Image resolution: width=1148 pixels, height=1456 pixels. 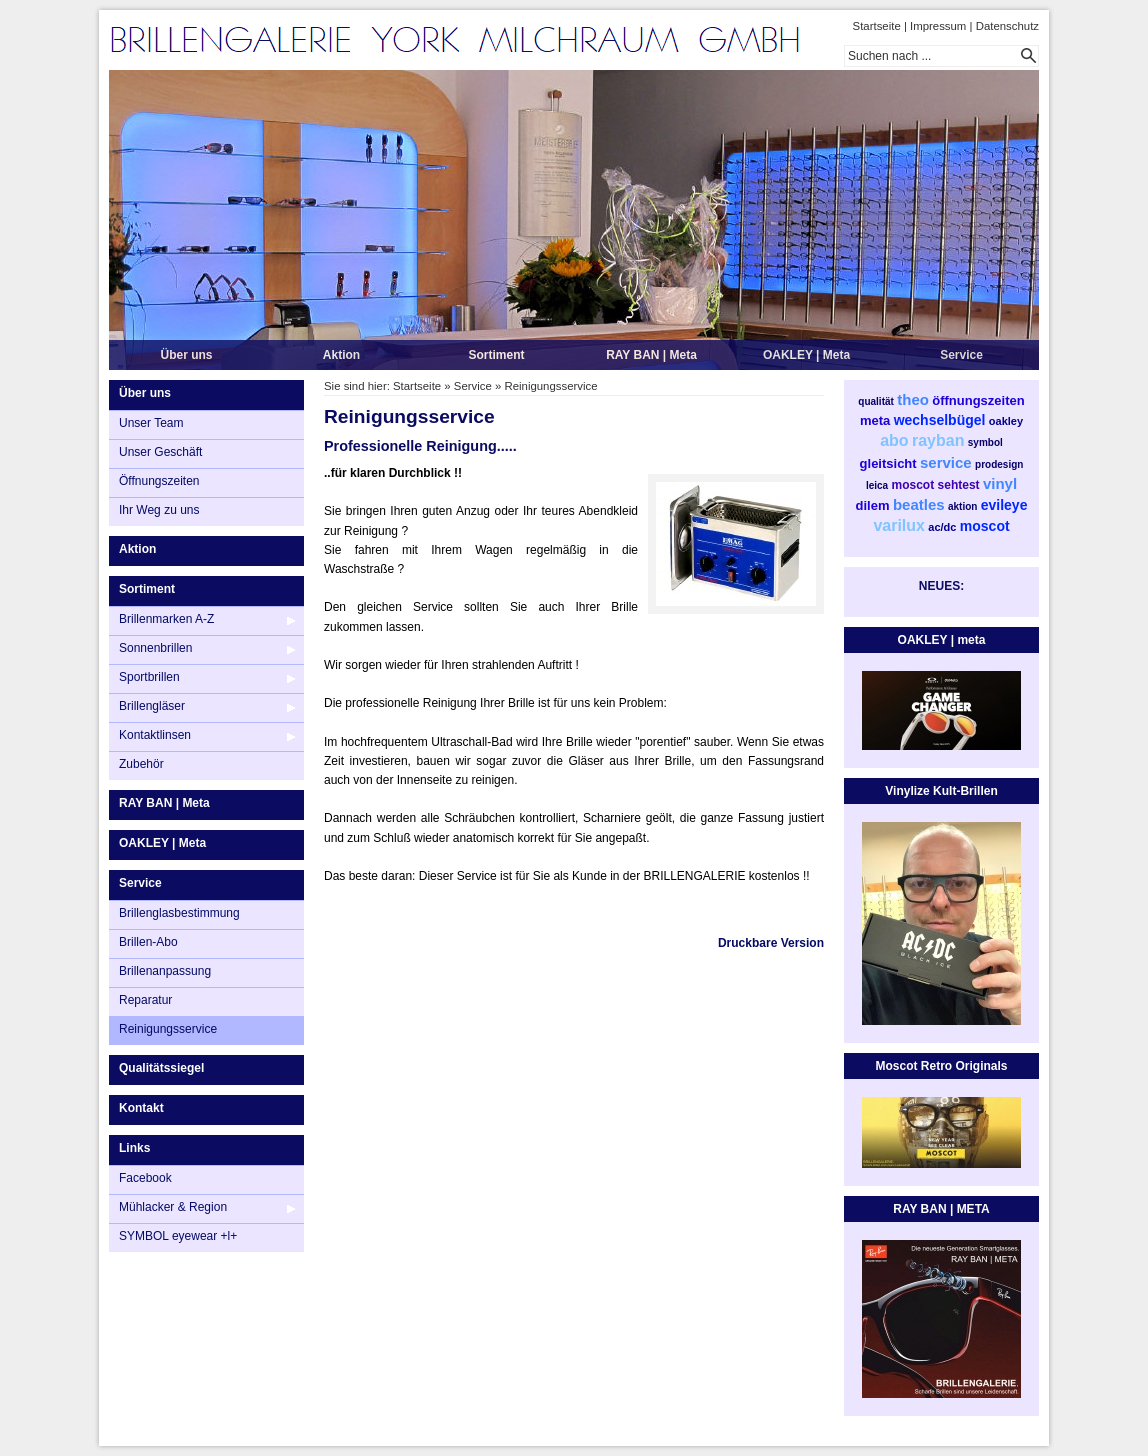 I want to click on Mühlacker & Region, so click(x=173, y=1207).